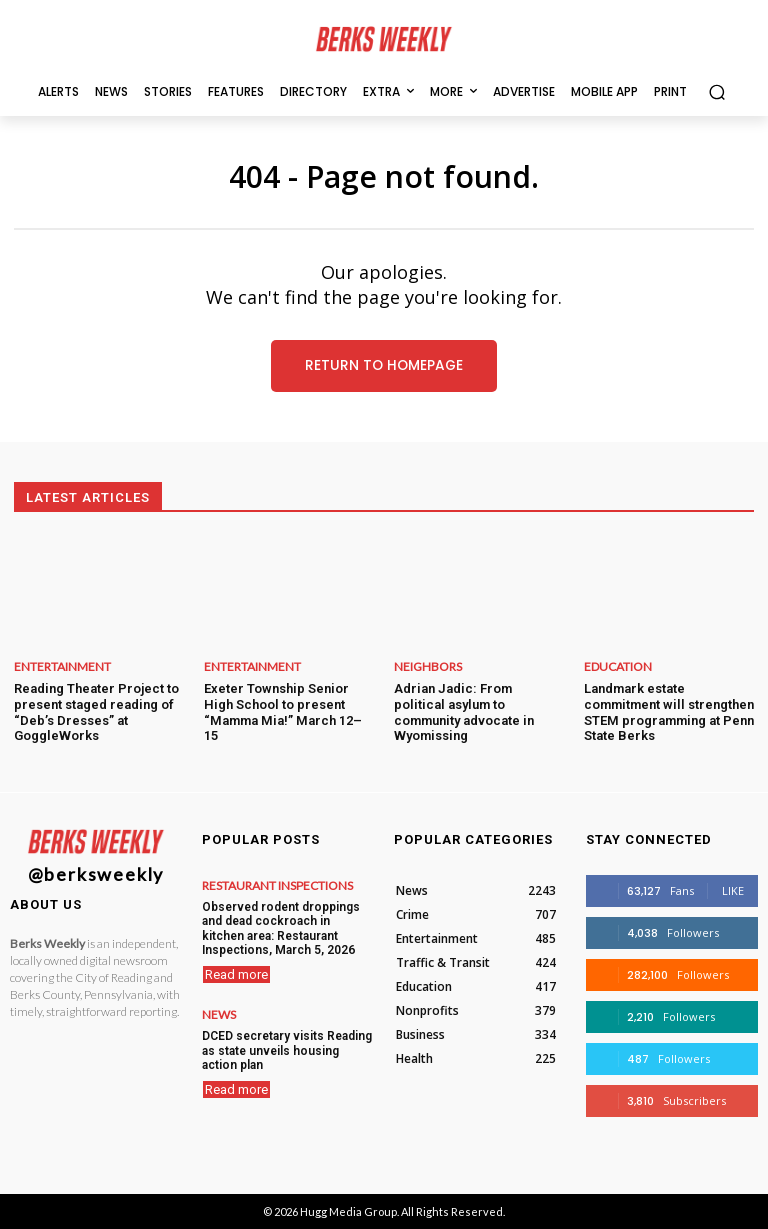 This screenshot has height=1229, width=768. What do you see at coordinates (277, 886) in the screenshot?
I see `Restaurant Inspections` at bounding box center [277, 886].